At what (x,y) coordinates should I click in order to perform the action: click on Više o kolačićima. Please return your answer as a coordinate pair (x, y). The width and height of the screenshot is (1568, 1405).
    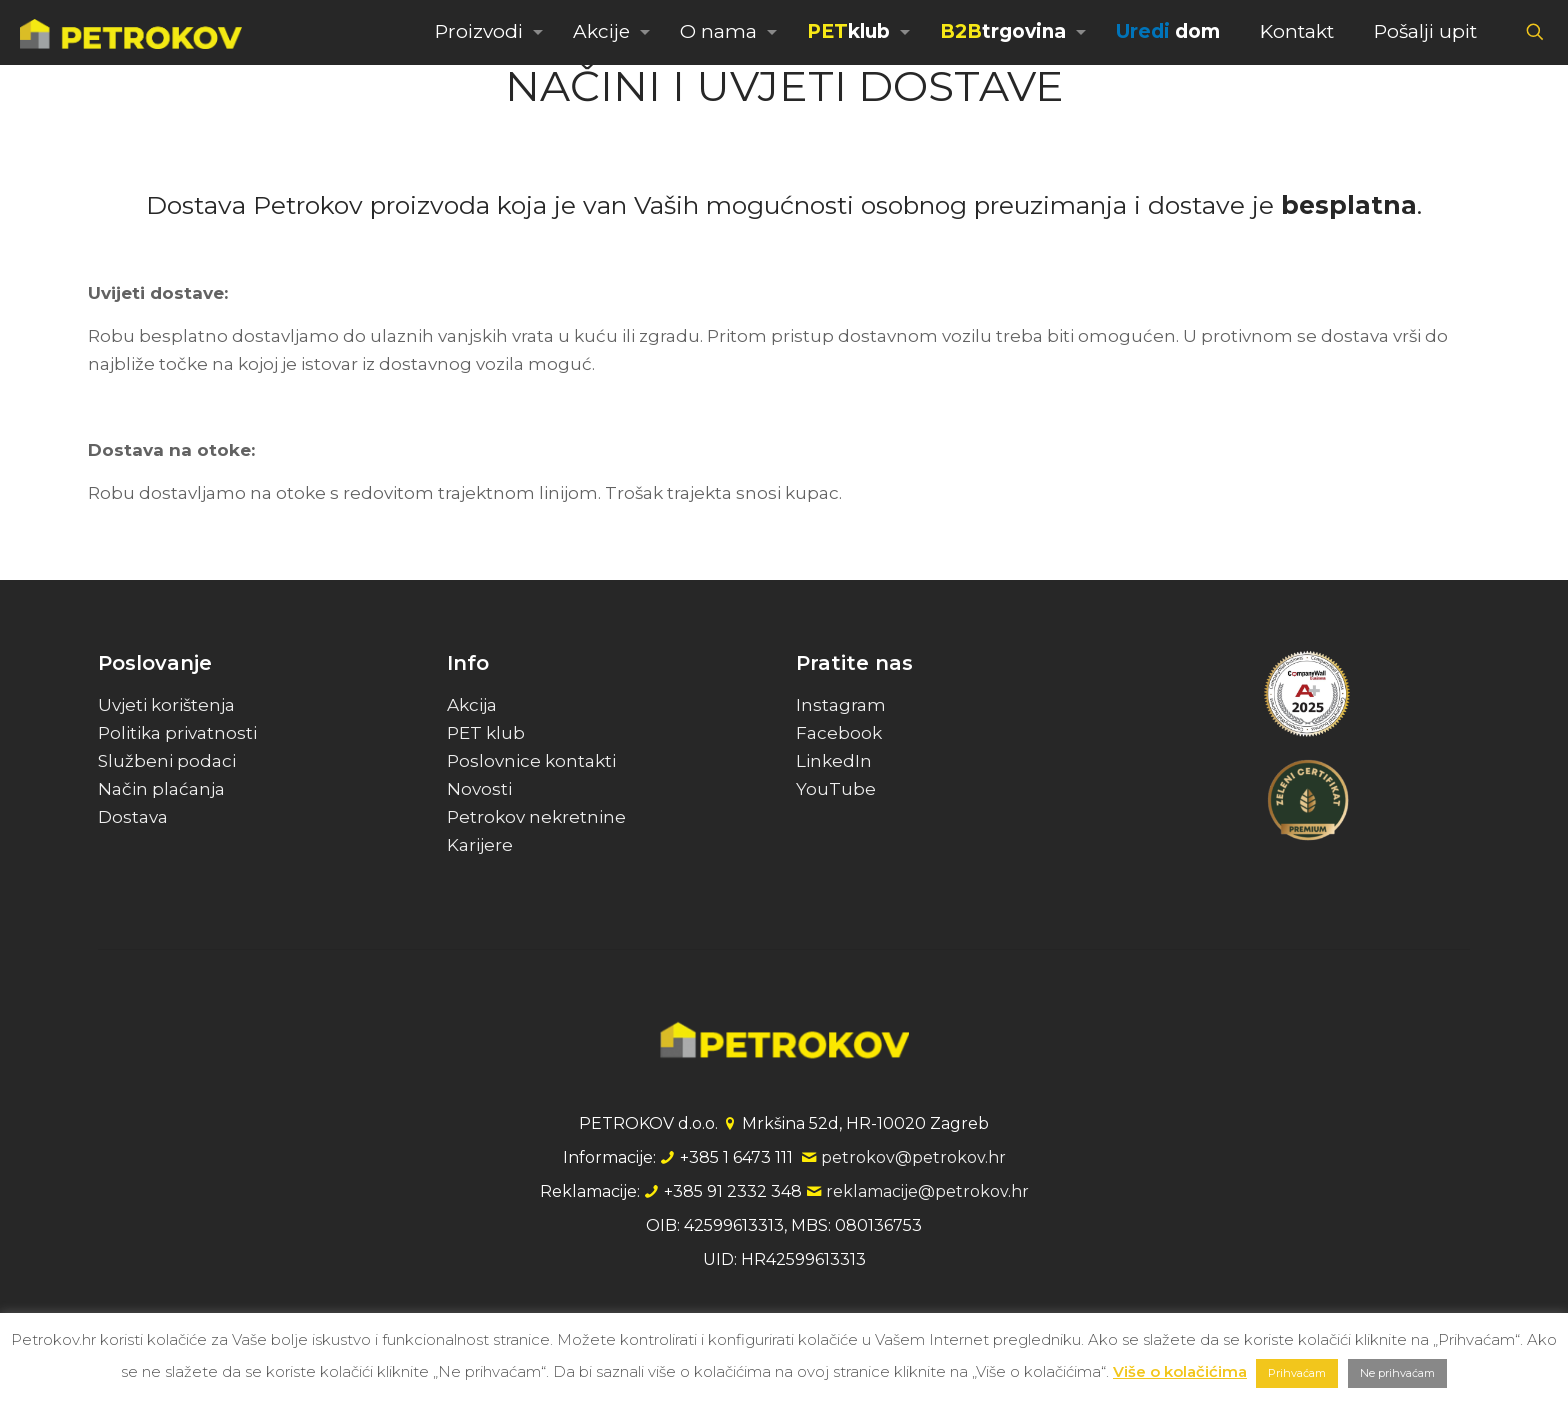
    Looking at the image, I should click on (1180, 1371).